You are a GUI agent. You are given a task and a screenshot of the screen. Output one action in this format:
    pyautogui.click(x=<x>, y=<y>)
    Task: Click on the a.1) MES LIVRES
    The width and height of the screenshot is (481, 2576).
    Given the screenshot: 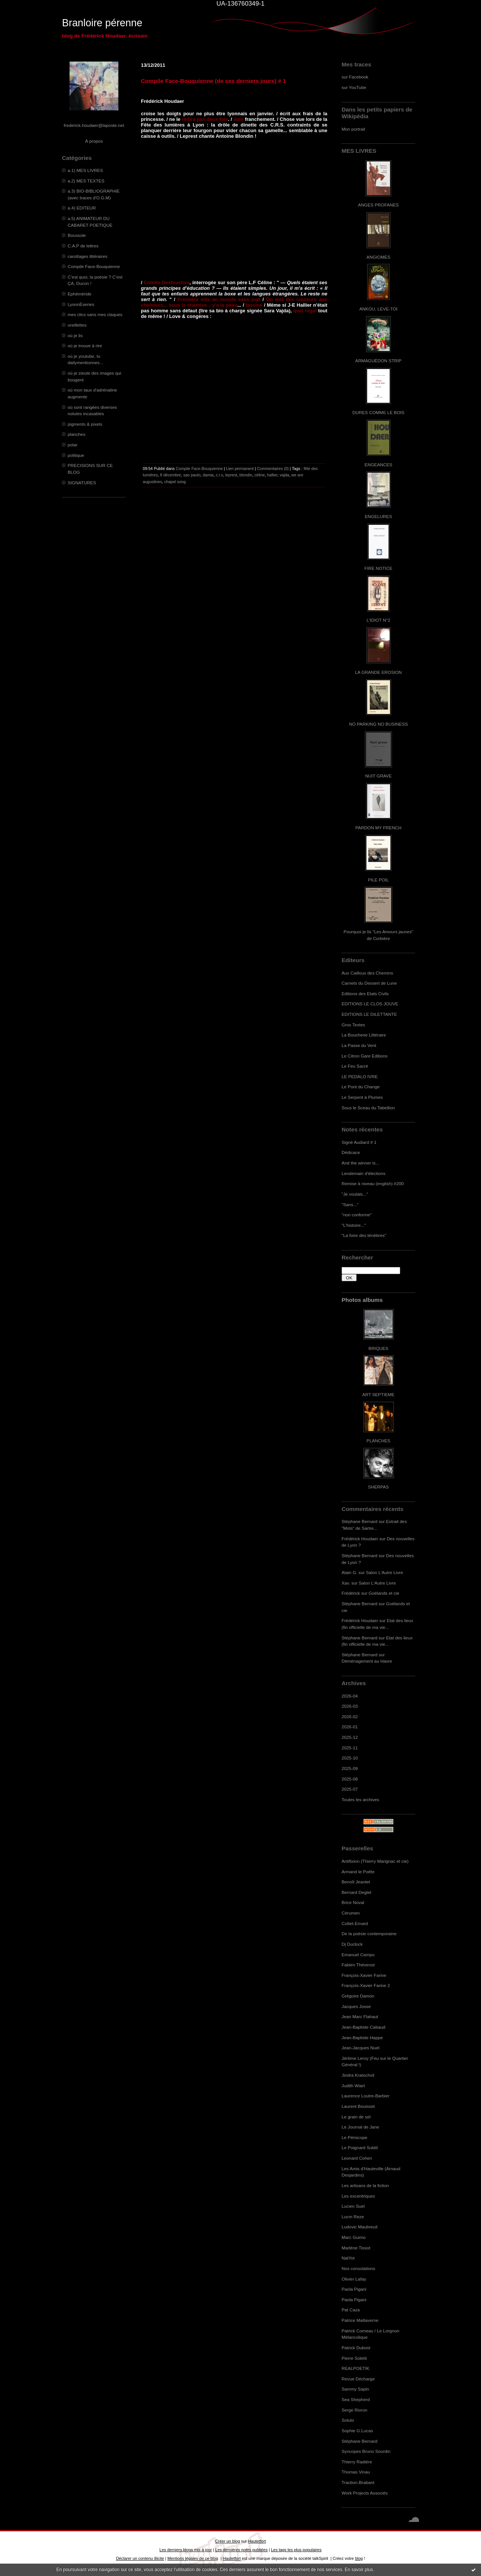 What is the action you would take?
    pyautogui.click(x=85, y=170)
    